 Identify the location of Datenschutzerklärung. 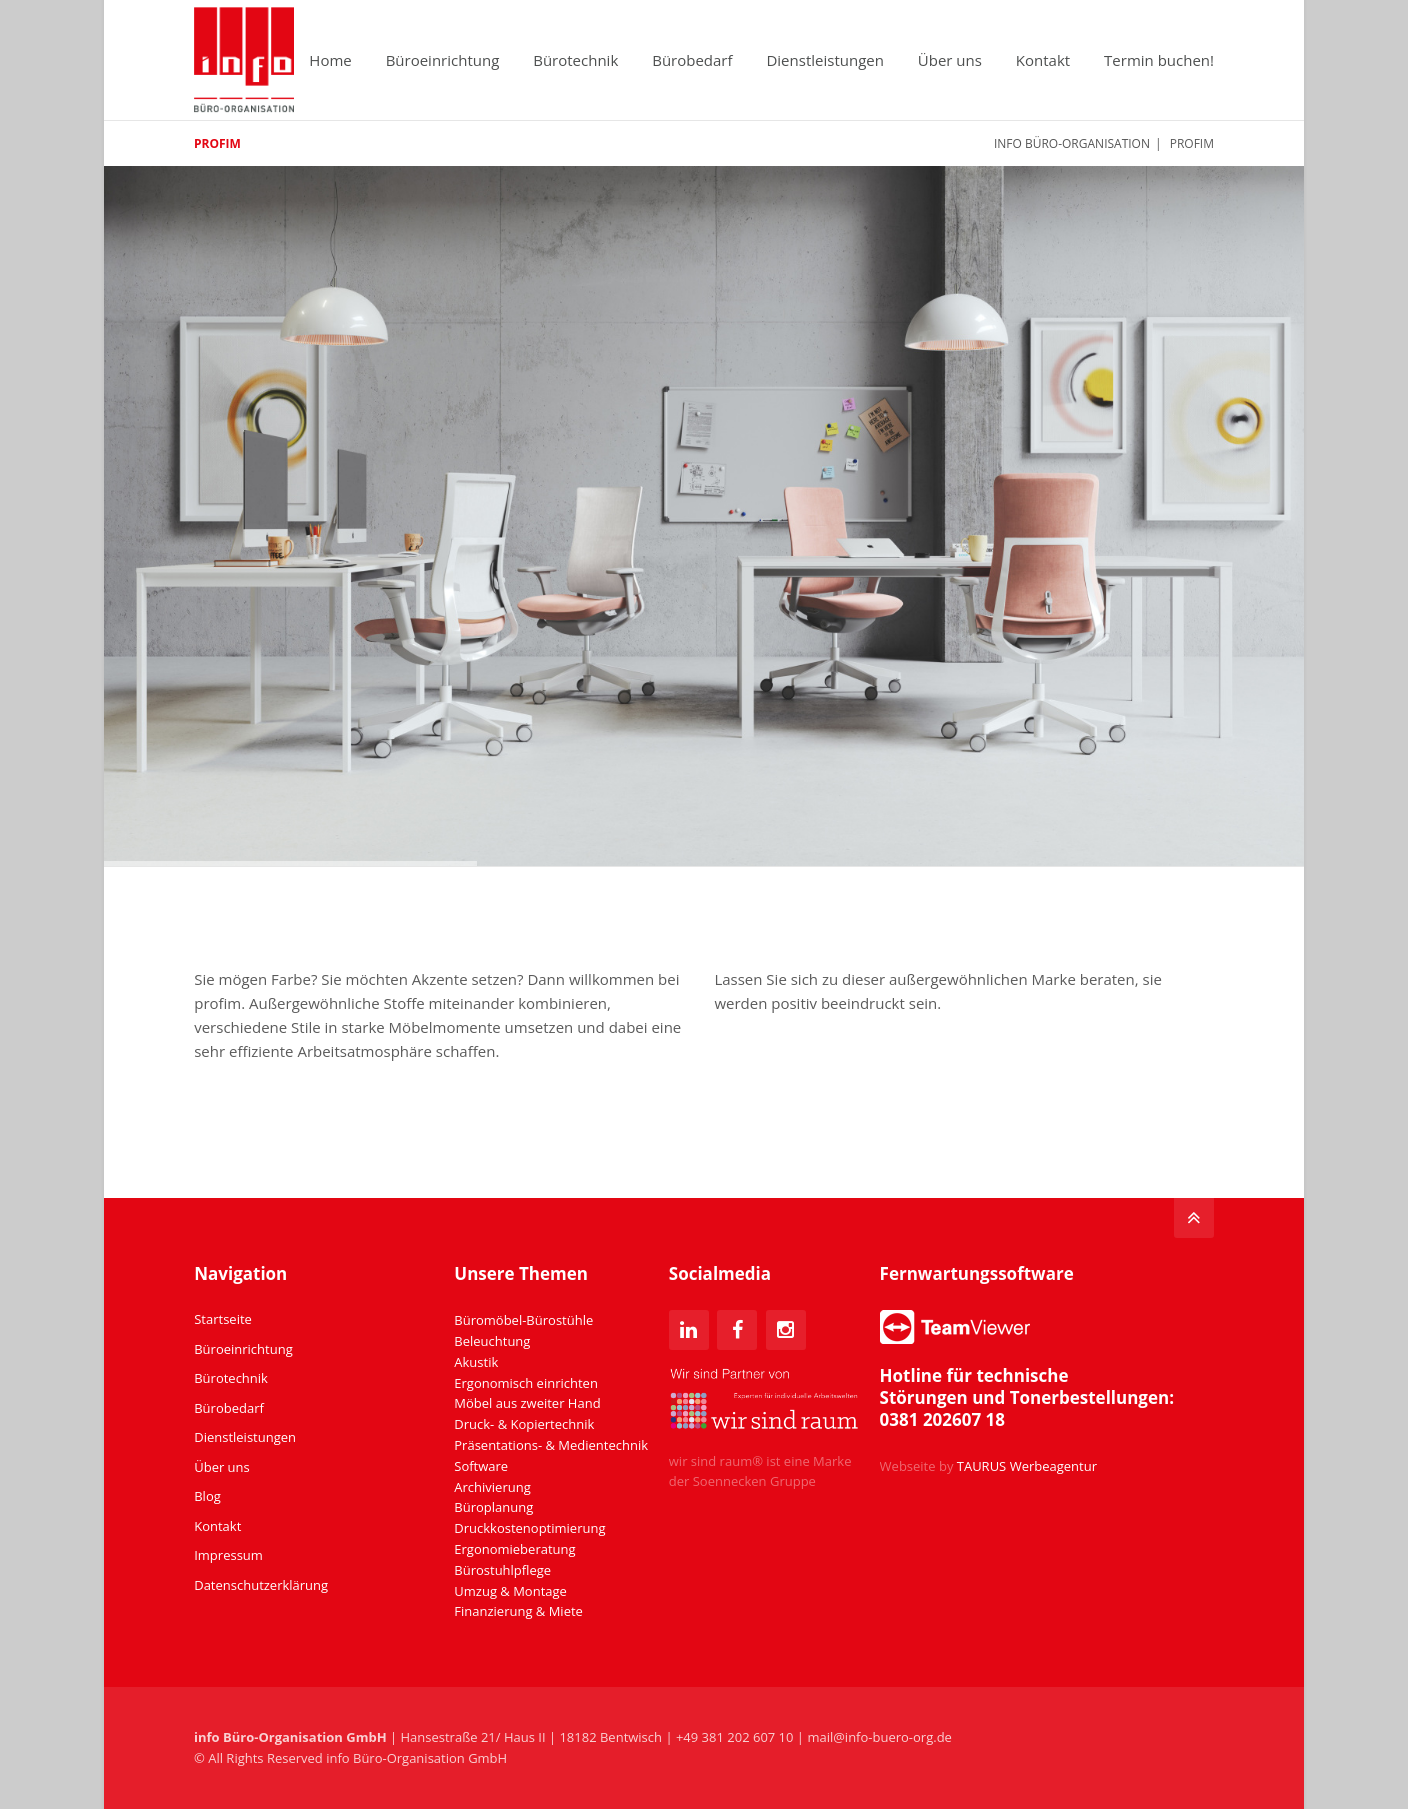
(261, 1585).